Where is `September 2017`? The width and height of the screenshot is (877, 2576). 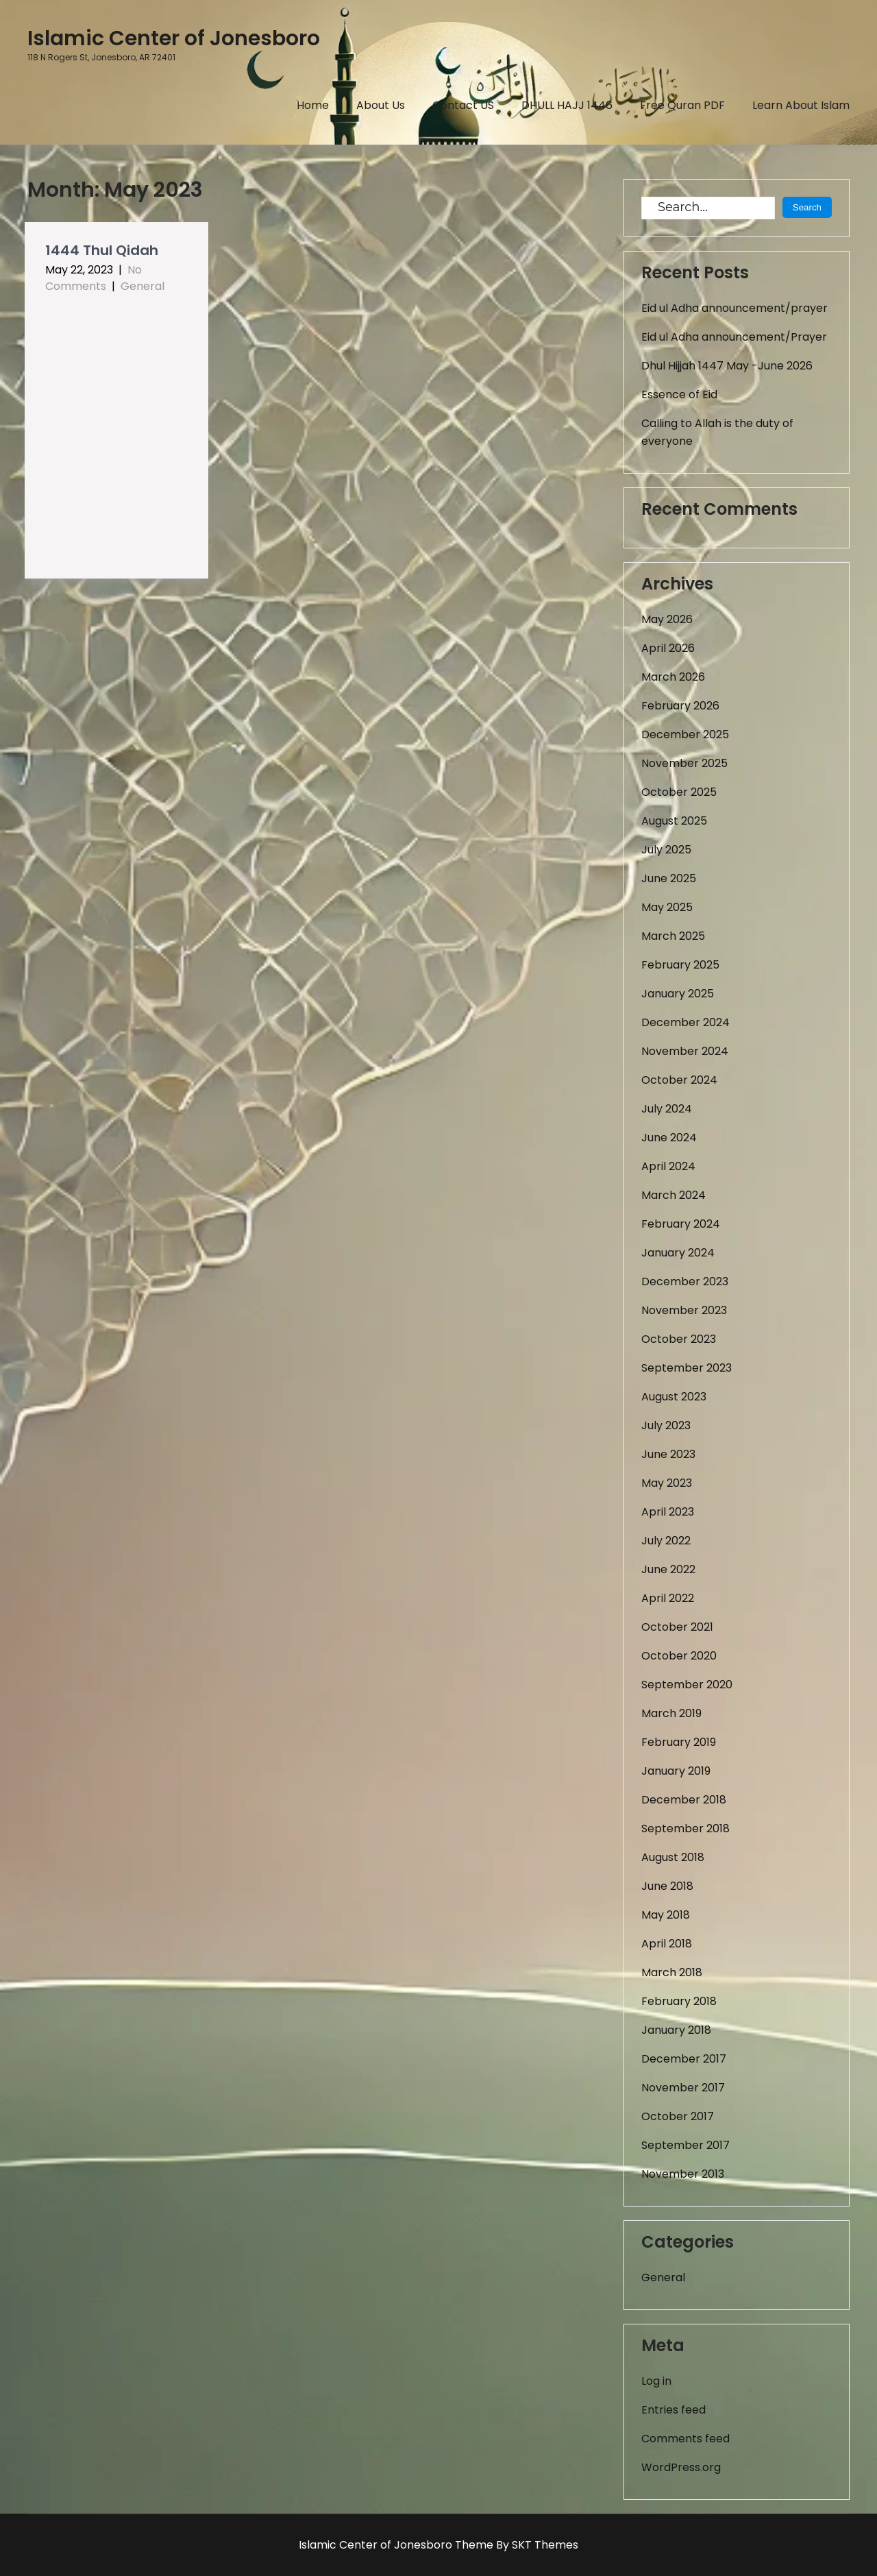 September 2017 is located at coordinates (685, 2145).